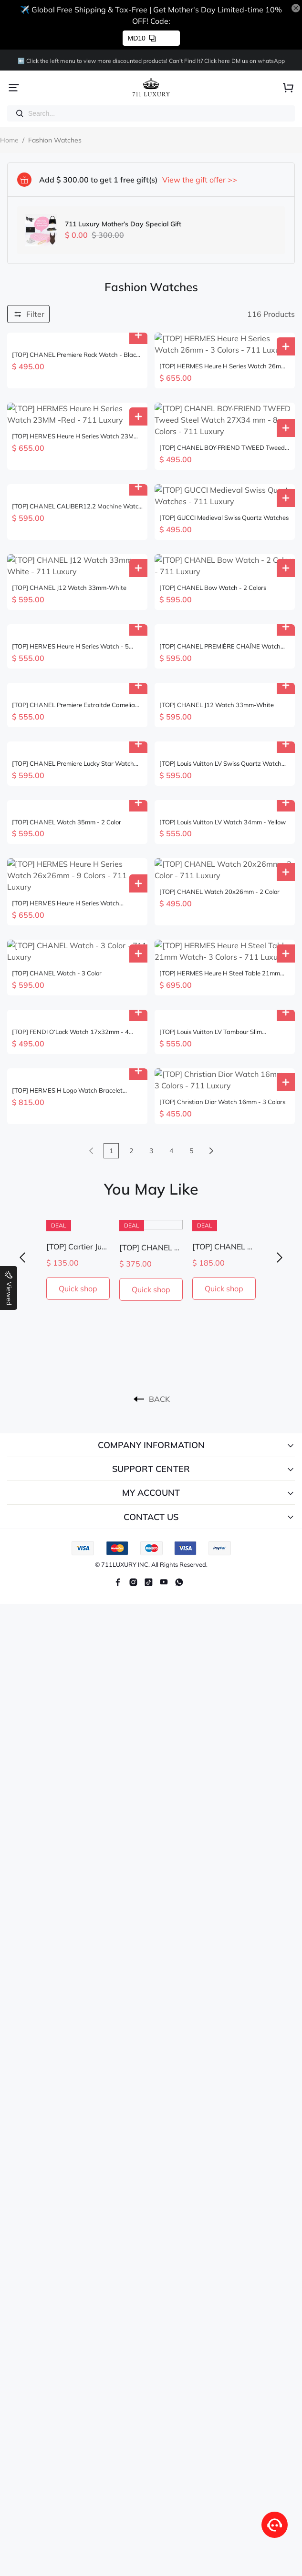 This screenshot has height=2576, width=302. What do you see at coordinates (67, 999) in the screenshot?
I see `[TOP] HERMES H Logo Watch Bracelet Necklace Earrings Ring Set` at bounding box center [67, 999].